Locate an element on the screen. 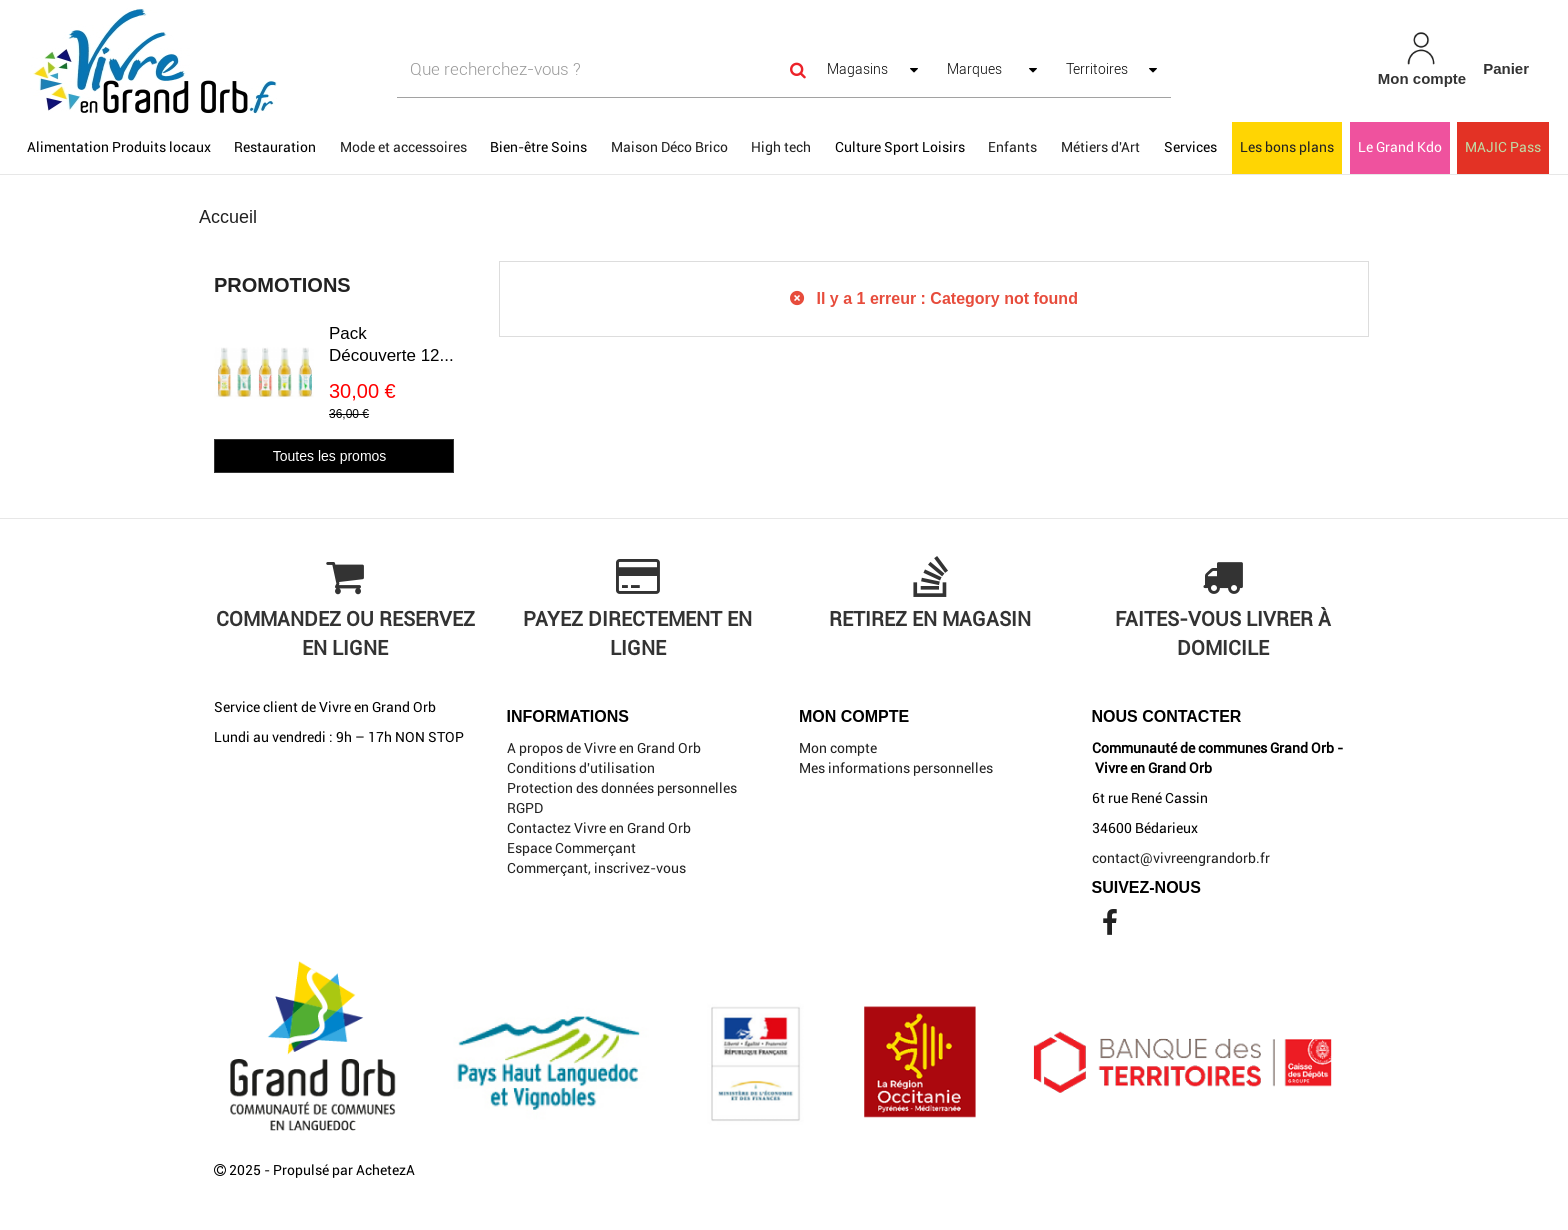  Commerçant, inscrivez-vous is located at coordinates (596, 868).